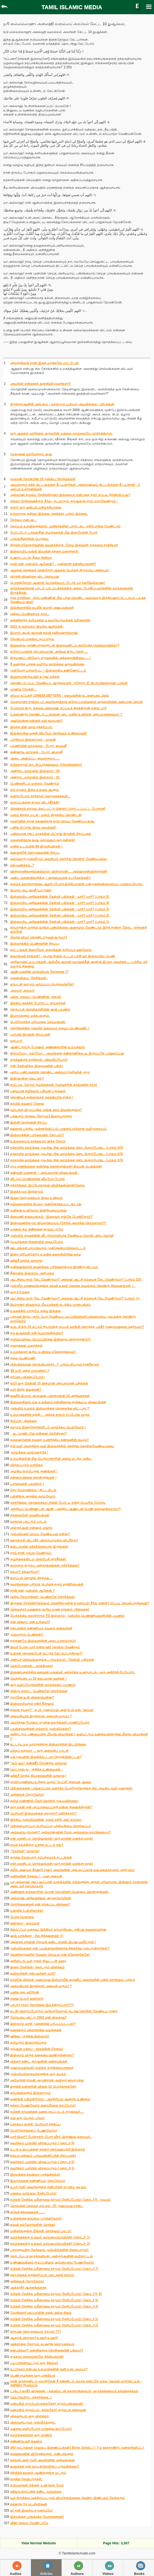 This screenshot has width=154, height=2576. What do you see at coordinates (59, 903) in the screenshot?
I see `இஸ்லாமிய அறிவகத்தின் கேள்வி பதில்கள் - யார்? யார்? (பாகம் 4)` at bounding box center [59, 903].